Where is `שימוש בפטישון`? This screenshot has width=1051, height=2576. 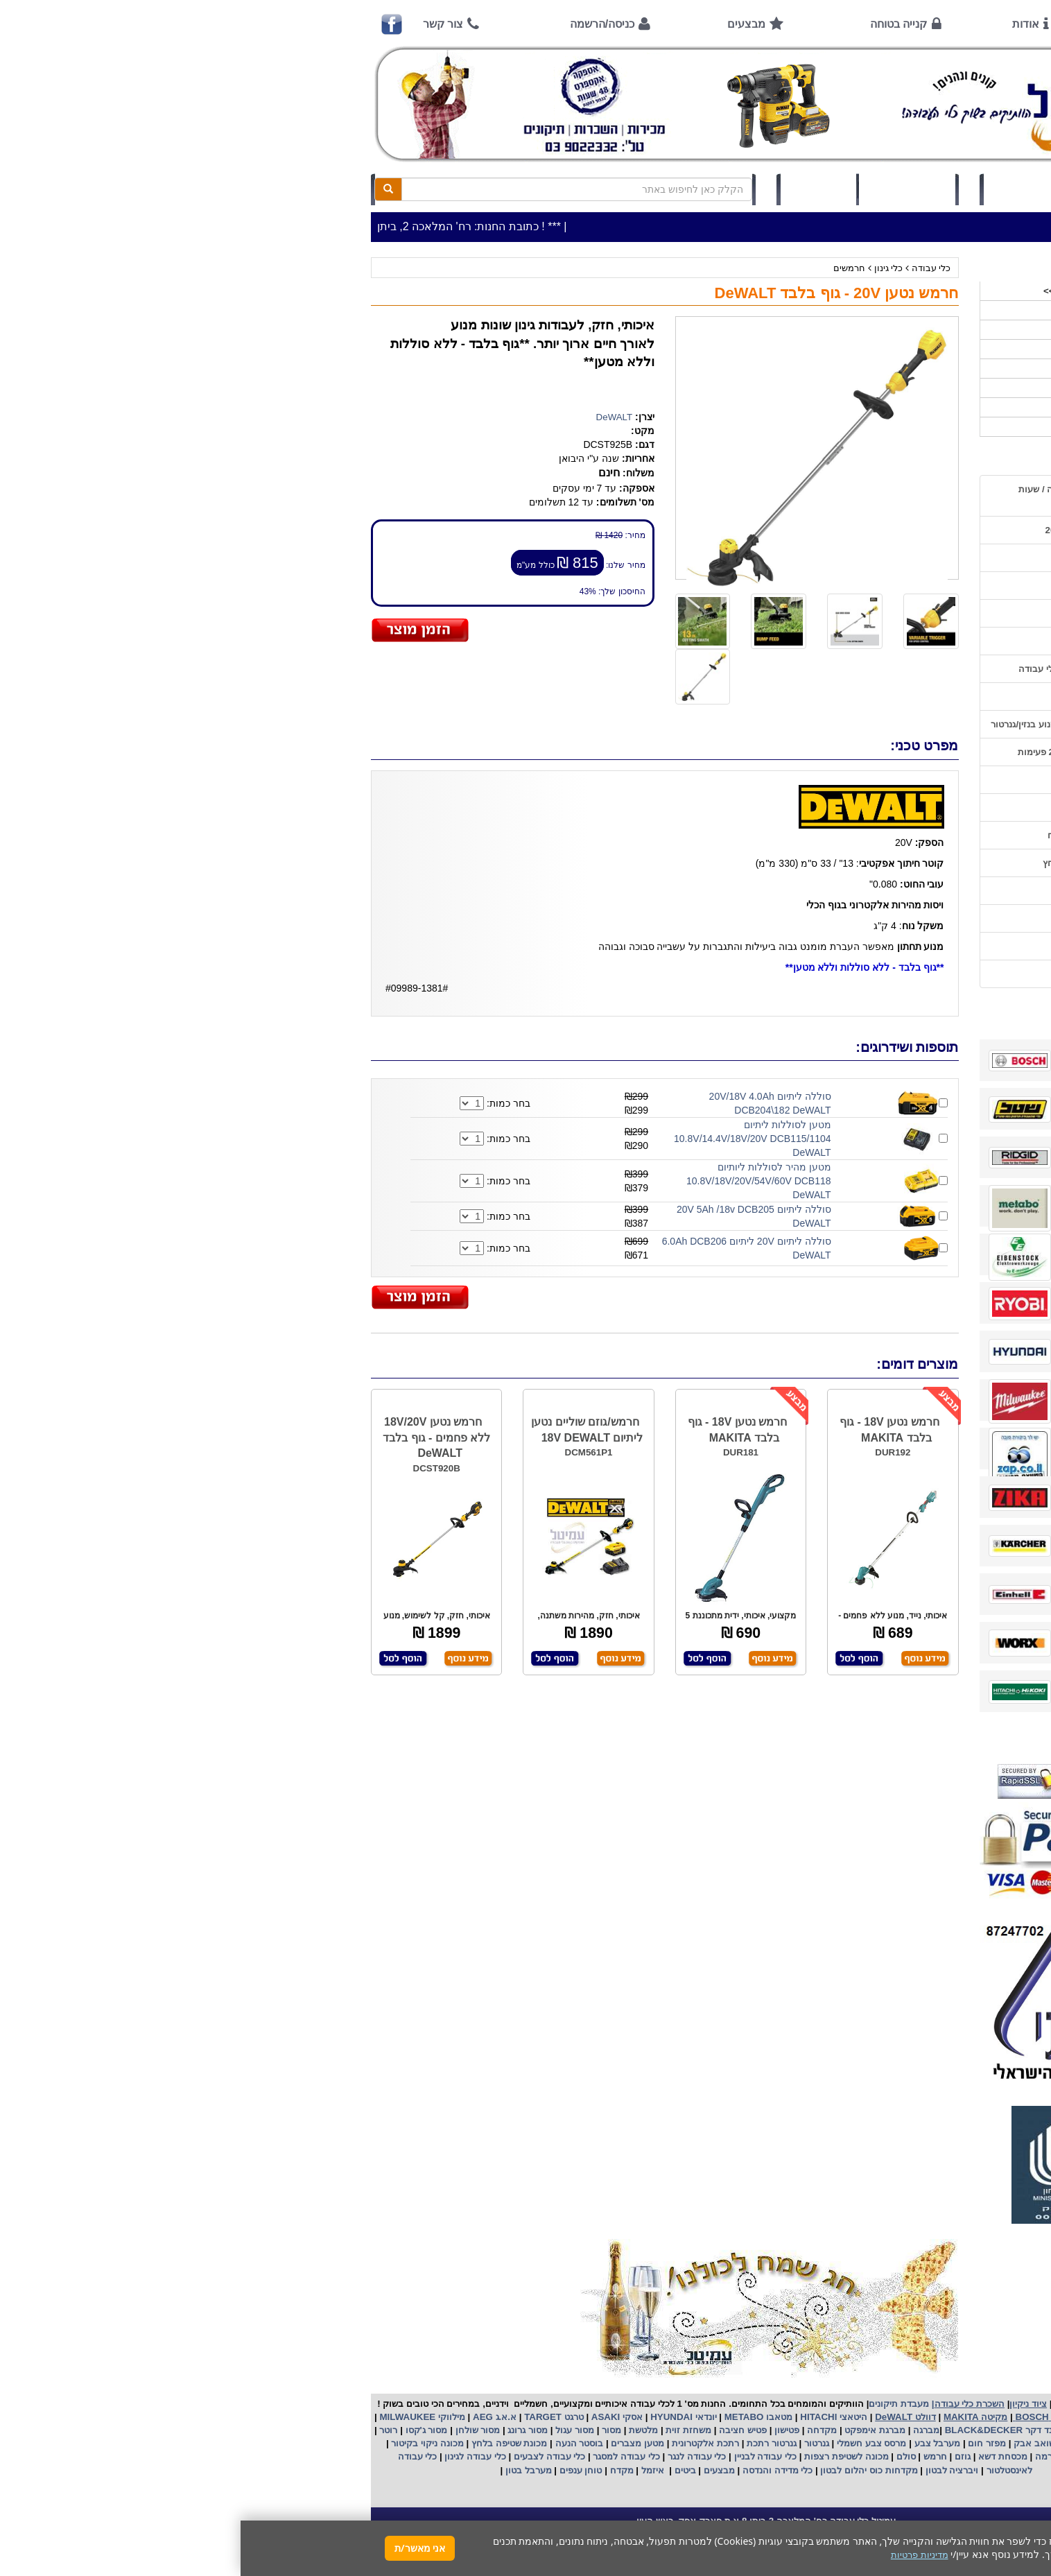 שימוש בפטישון is located at coordinates (881, 780).